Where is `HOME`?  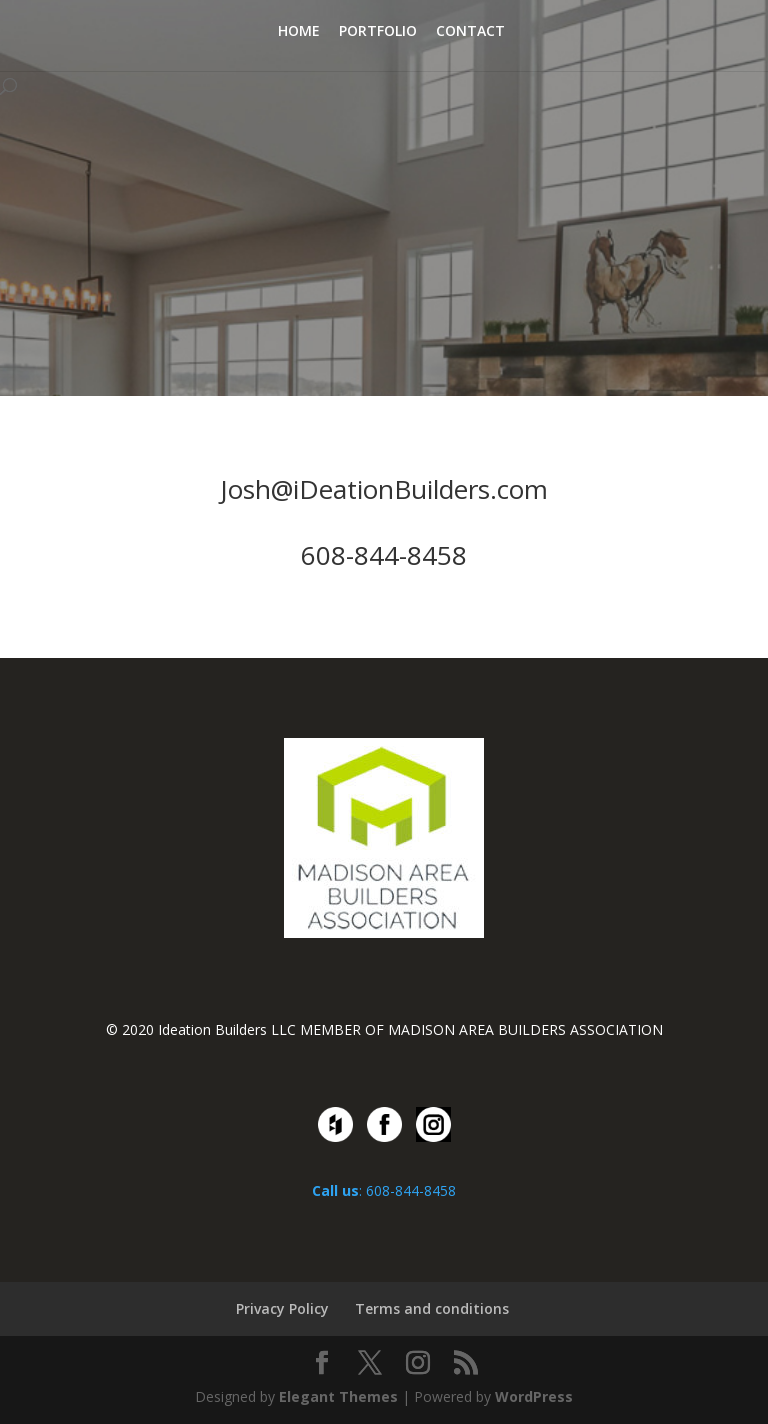 HOME is located at coordinates (299, 32).